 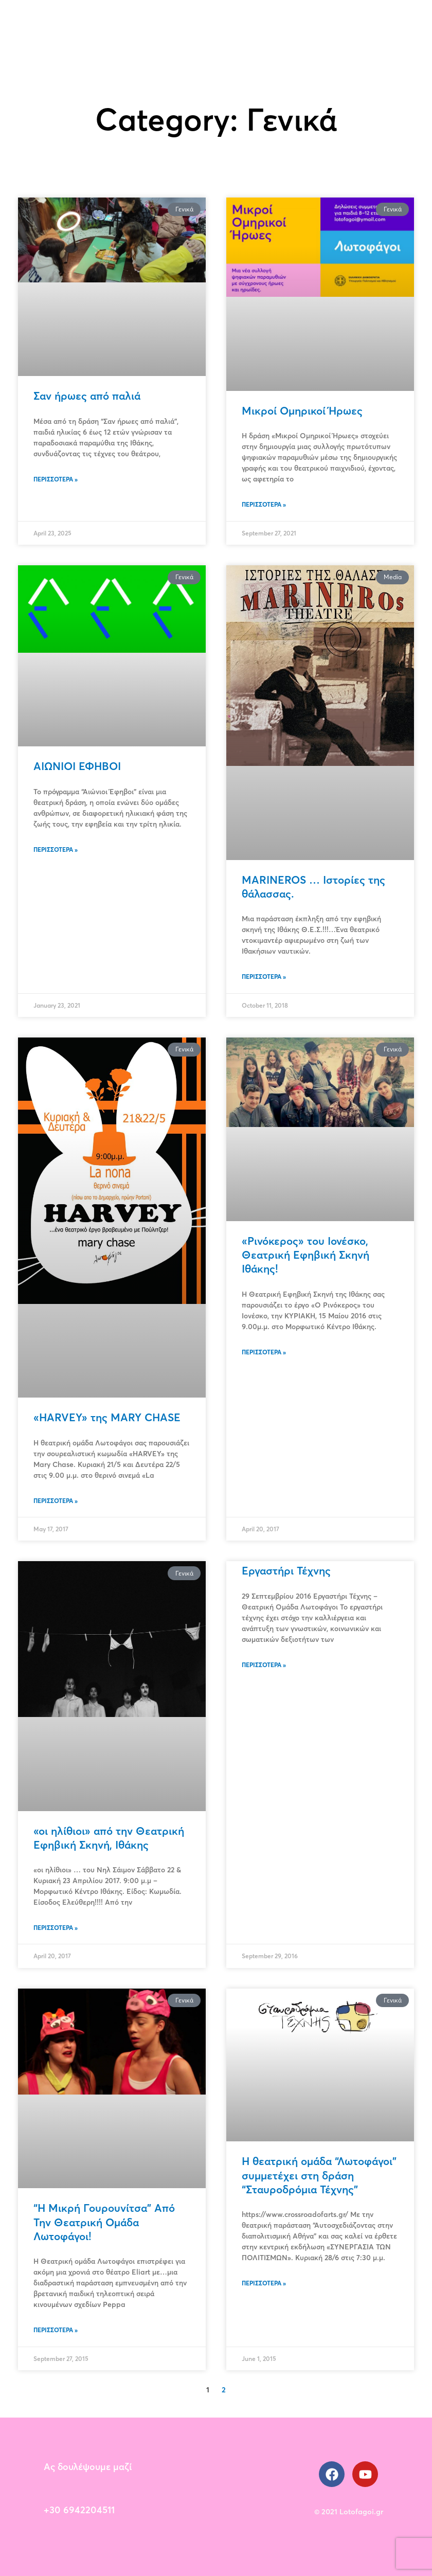 What do you see at coordinates (79, 2510) in the screenshot?
I see `+30 6942204511` at bounding box center [79, 2510].